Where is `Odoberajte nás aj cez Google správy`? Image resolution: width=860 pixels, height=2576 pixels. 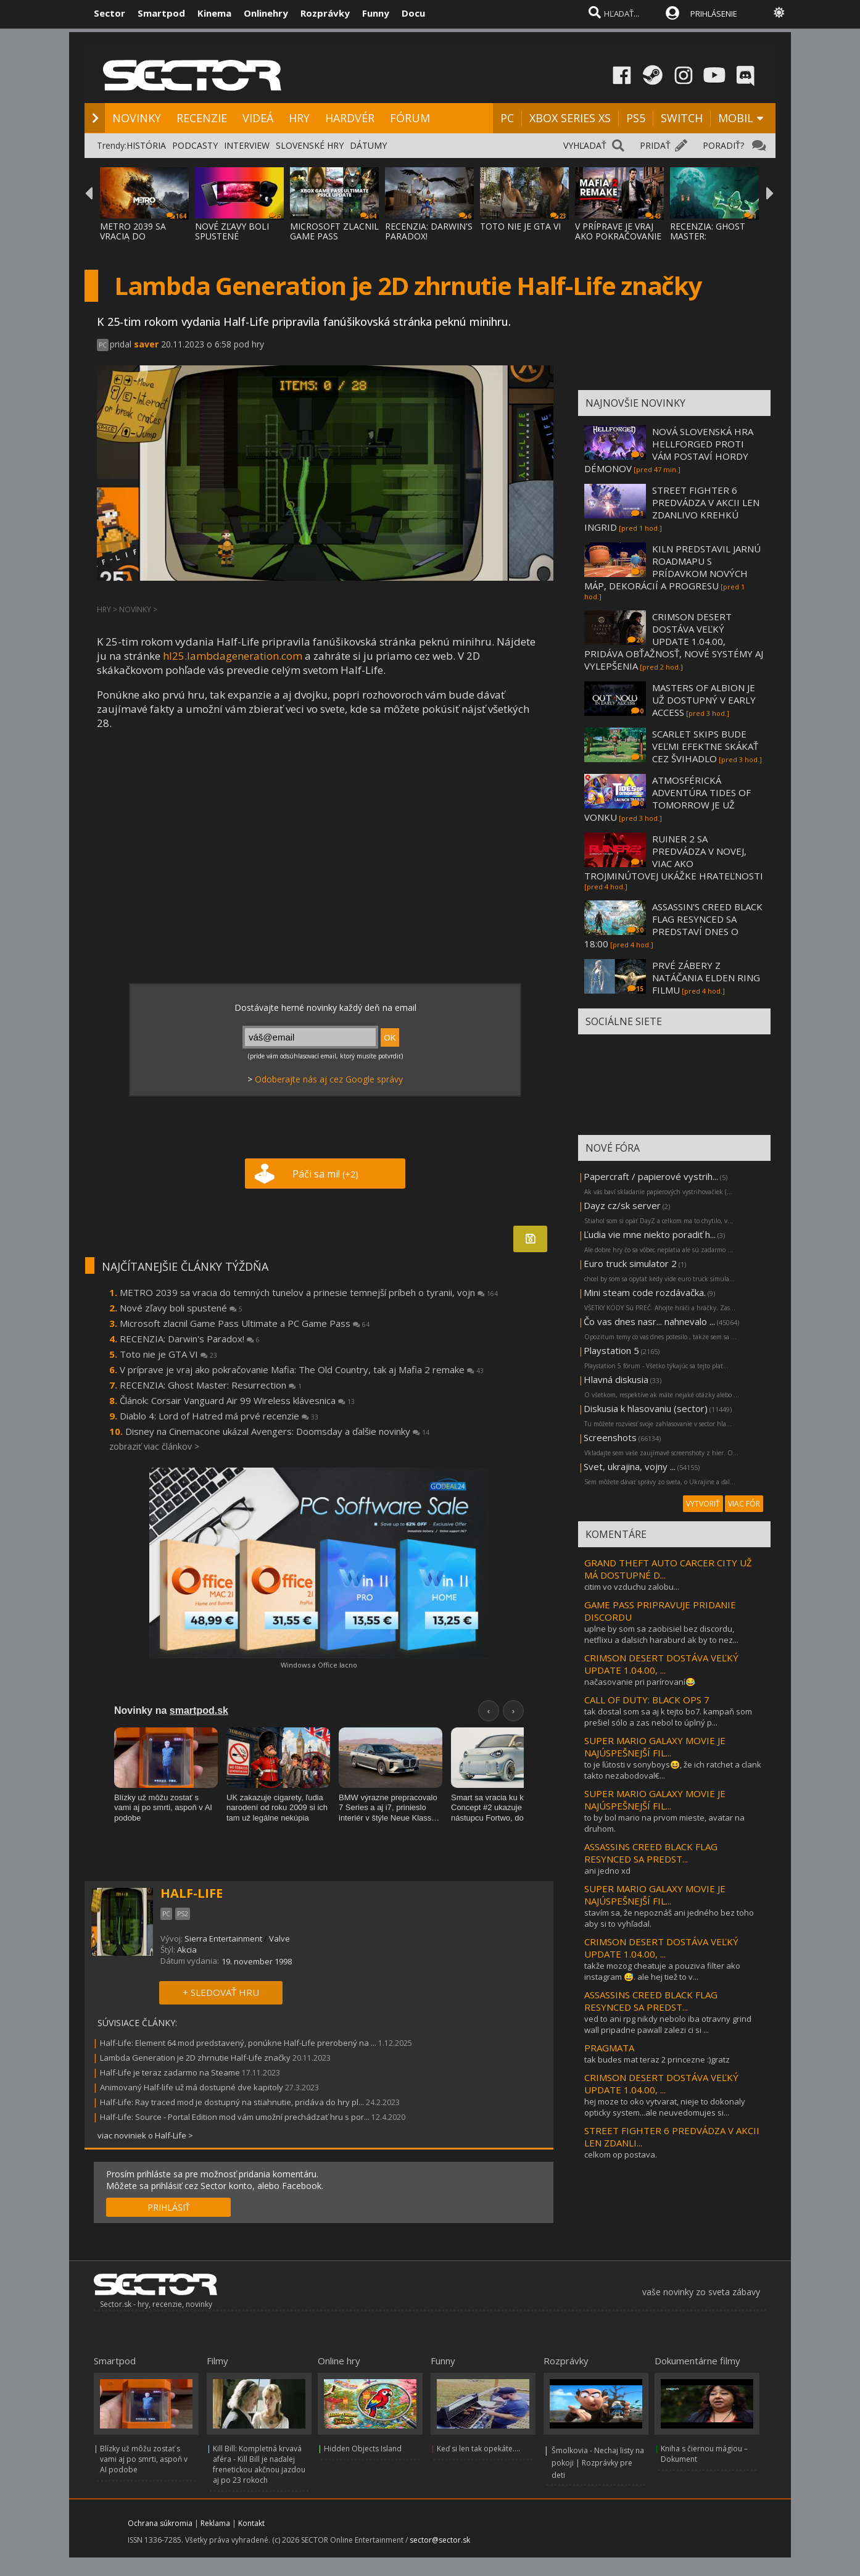 Odoberajte nás aj cez Google správy is located at coordinates (329, 1079).